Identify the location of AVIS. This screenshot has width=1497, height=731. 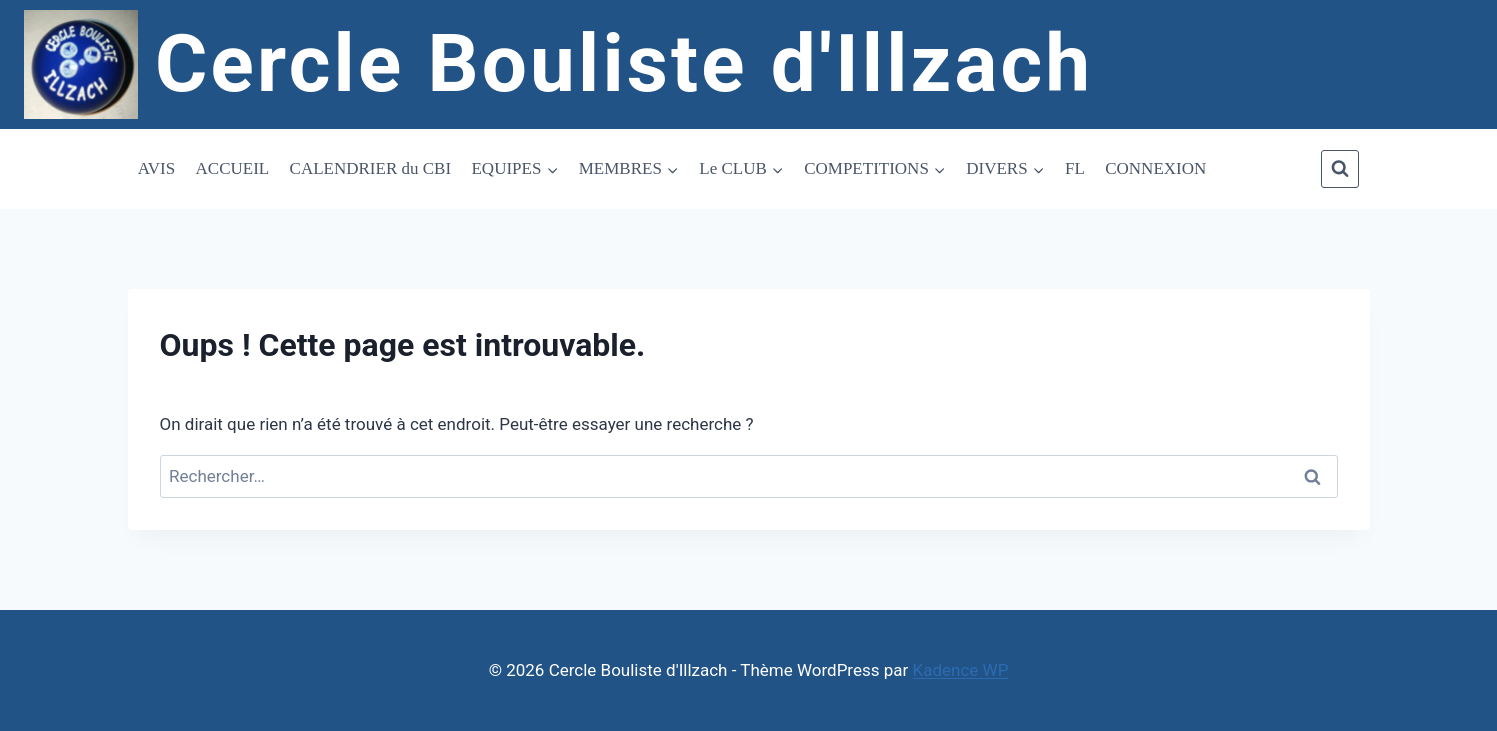
(156, 168).